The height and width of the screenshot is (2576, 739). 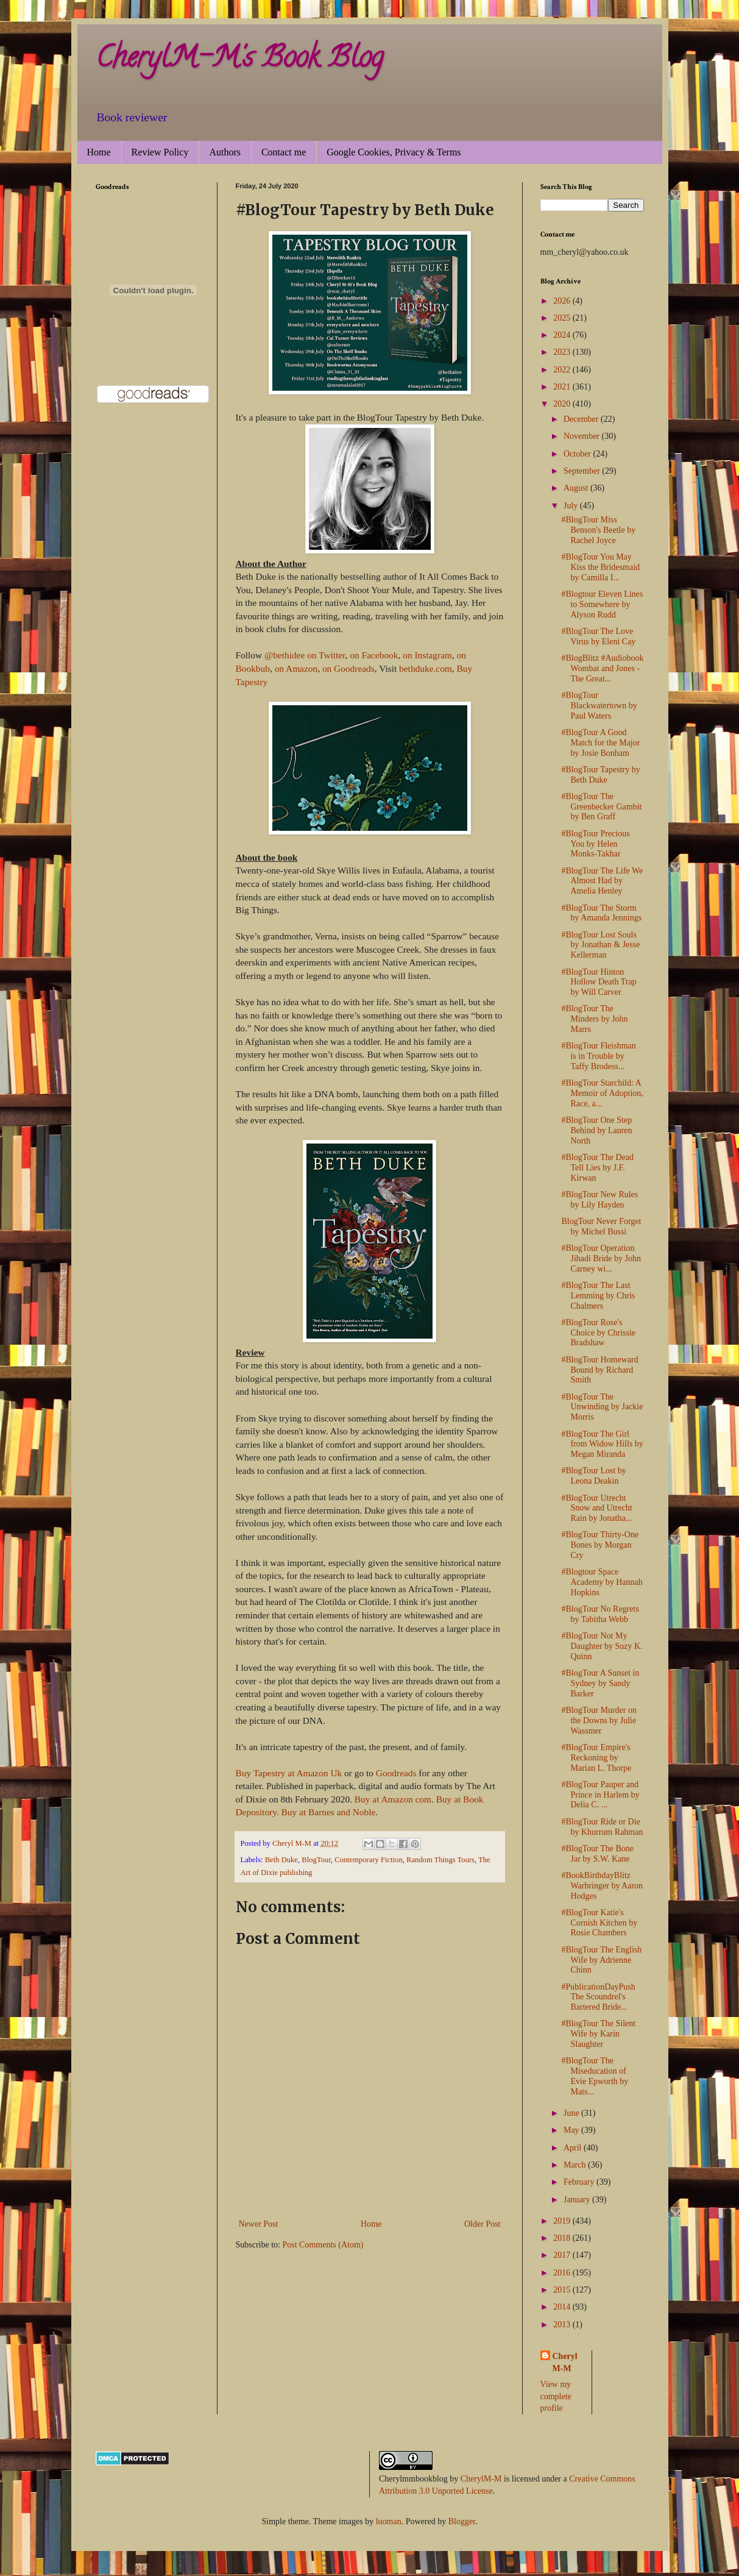 I want to click on Contact me, so click(x=283, y=152).